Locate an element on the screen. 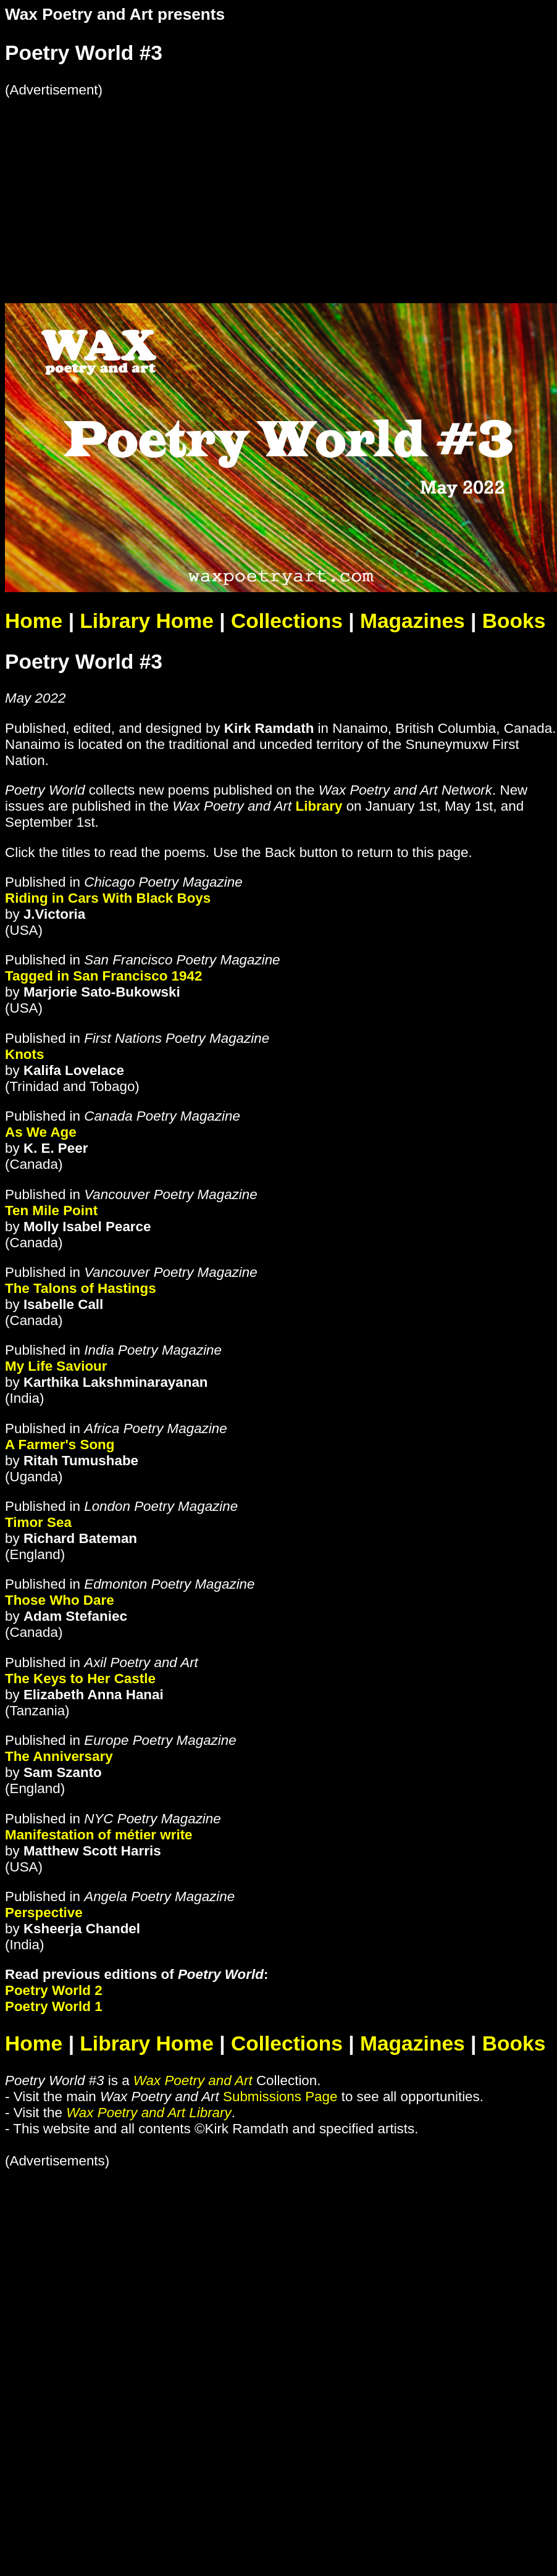 The height and width of the screenshot is (2576, 557). Library Home is located at coordinates (146, 620).